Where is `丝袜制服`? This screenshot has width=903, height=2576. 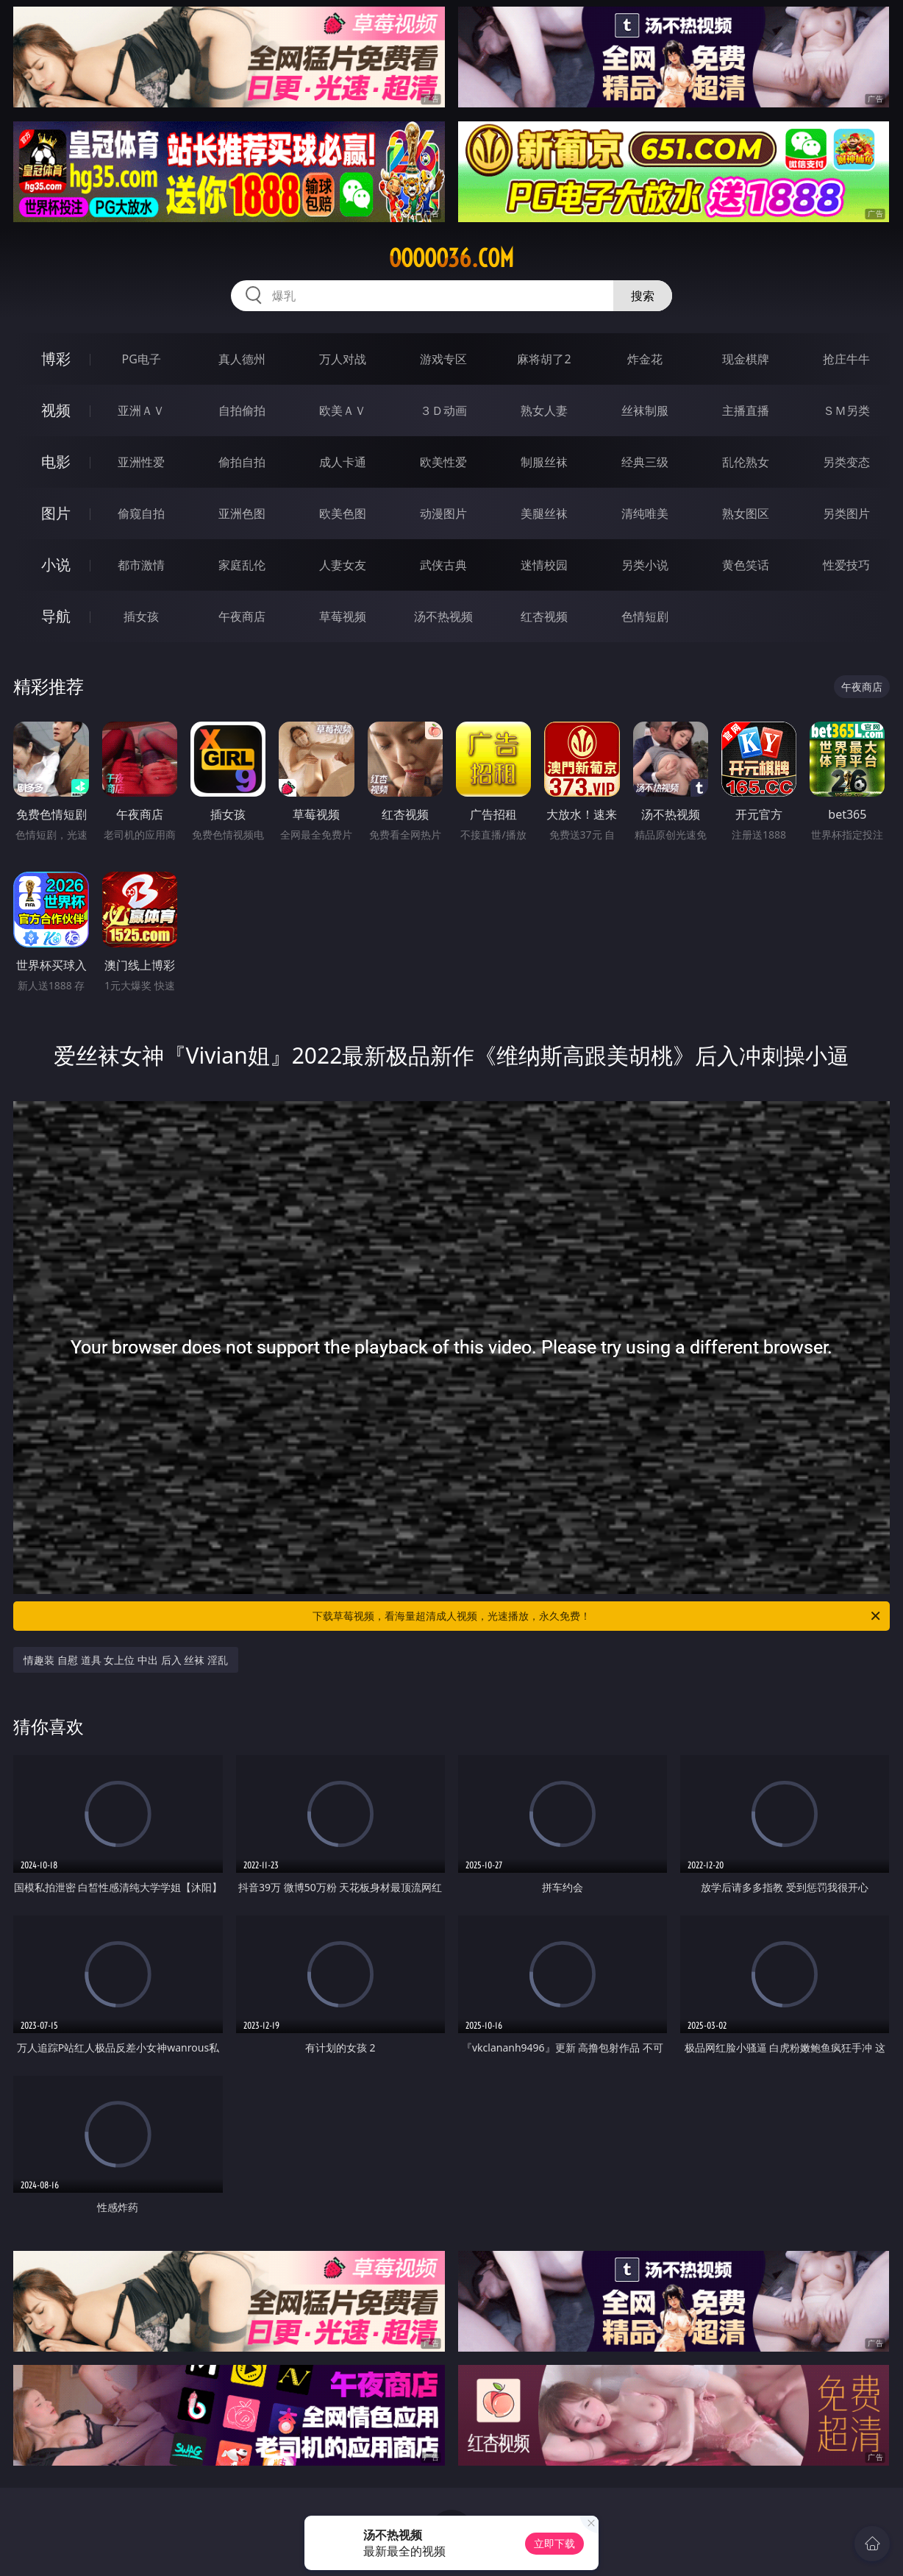
丝袜制服 is located at coordinates (644, 410).